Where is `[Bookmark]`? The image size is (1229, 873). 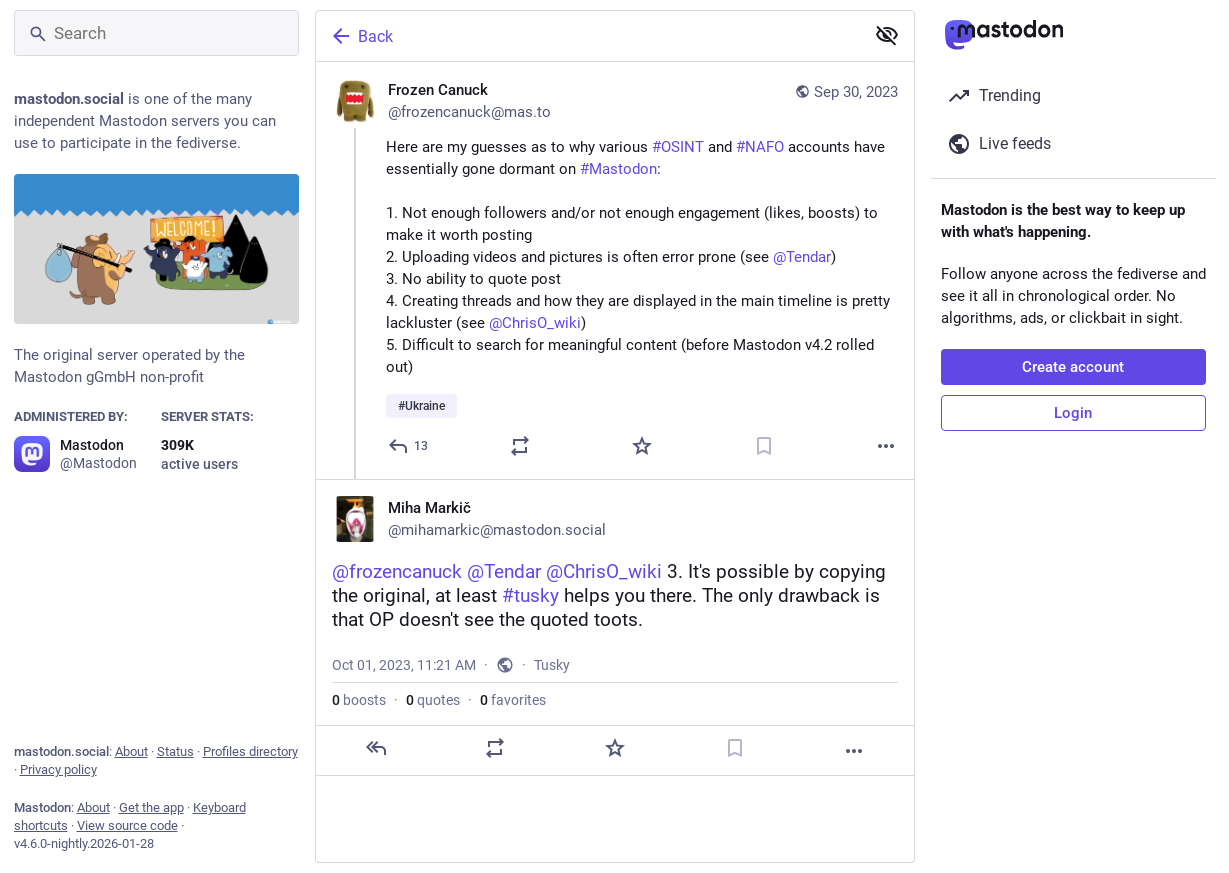
[Bookmark] is located at coordinates (764, 446).